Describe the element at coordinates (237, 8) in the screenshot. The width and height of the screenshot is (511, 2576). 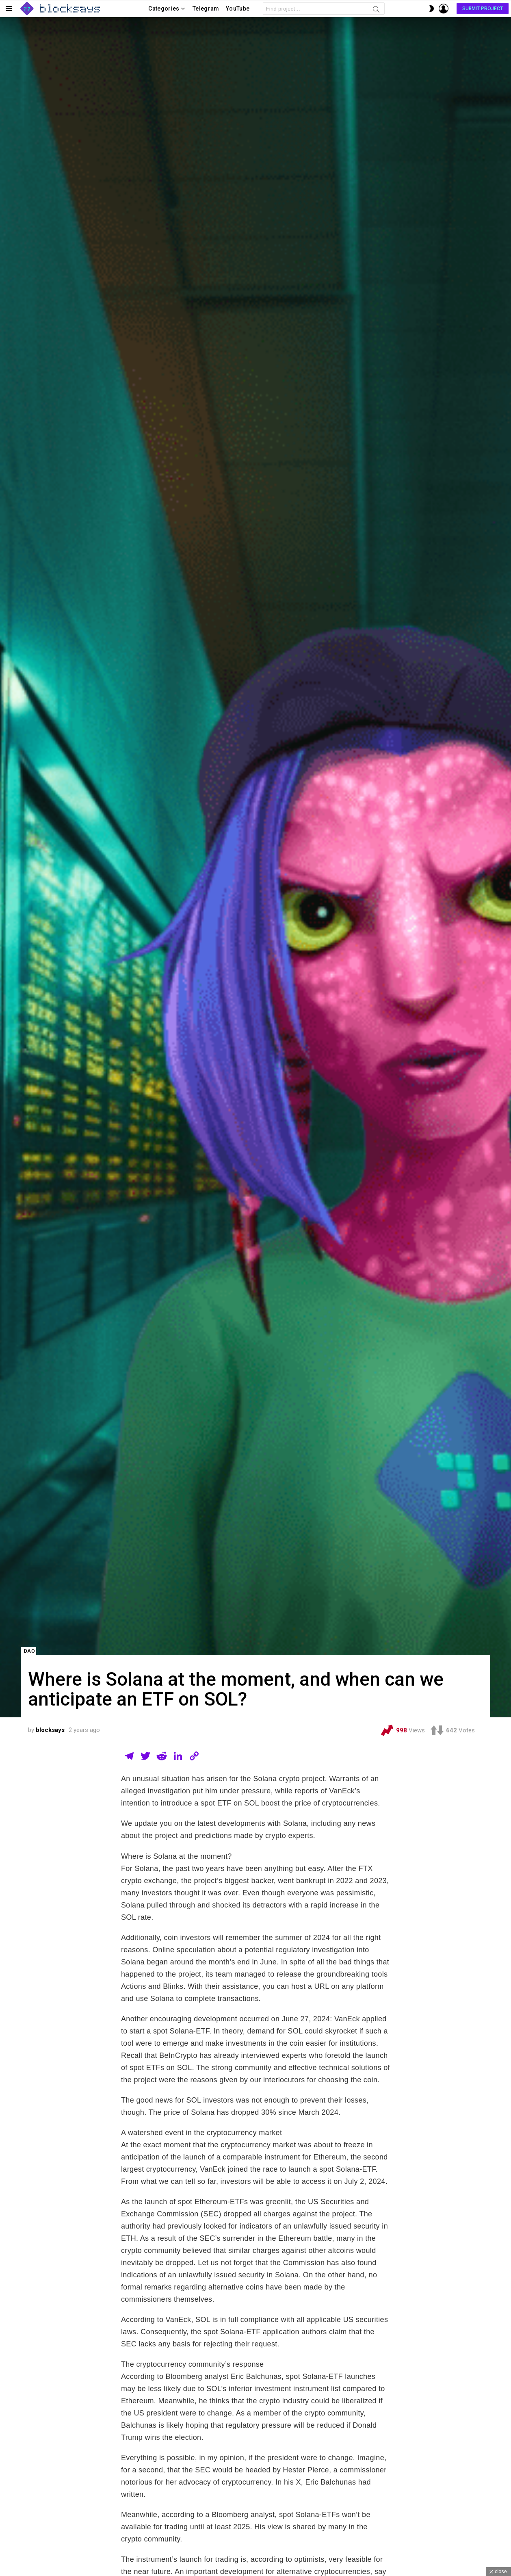
I see `YouTube` at that location.